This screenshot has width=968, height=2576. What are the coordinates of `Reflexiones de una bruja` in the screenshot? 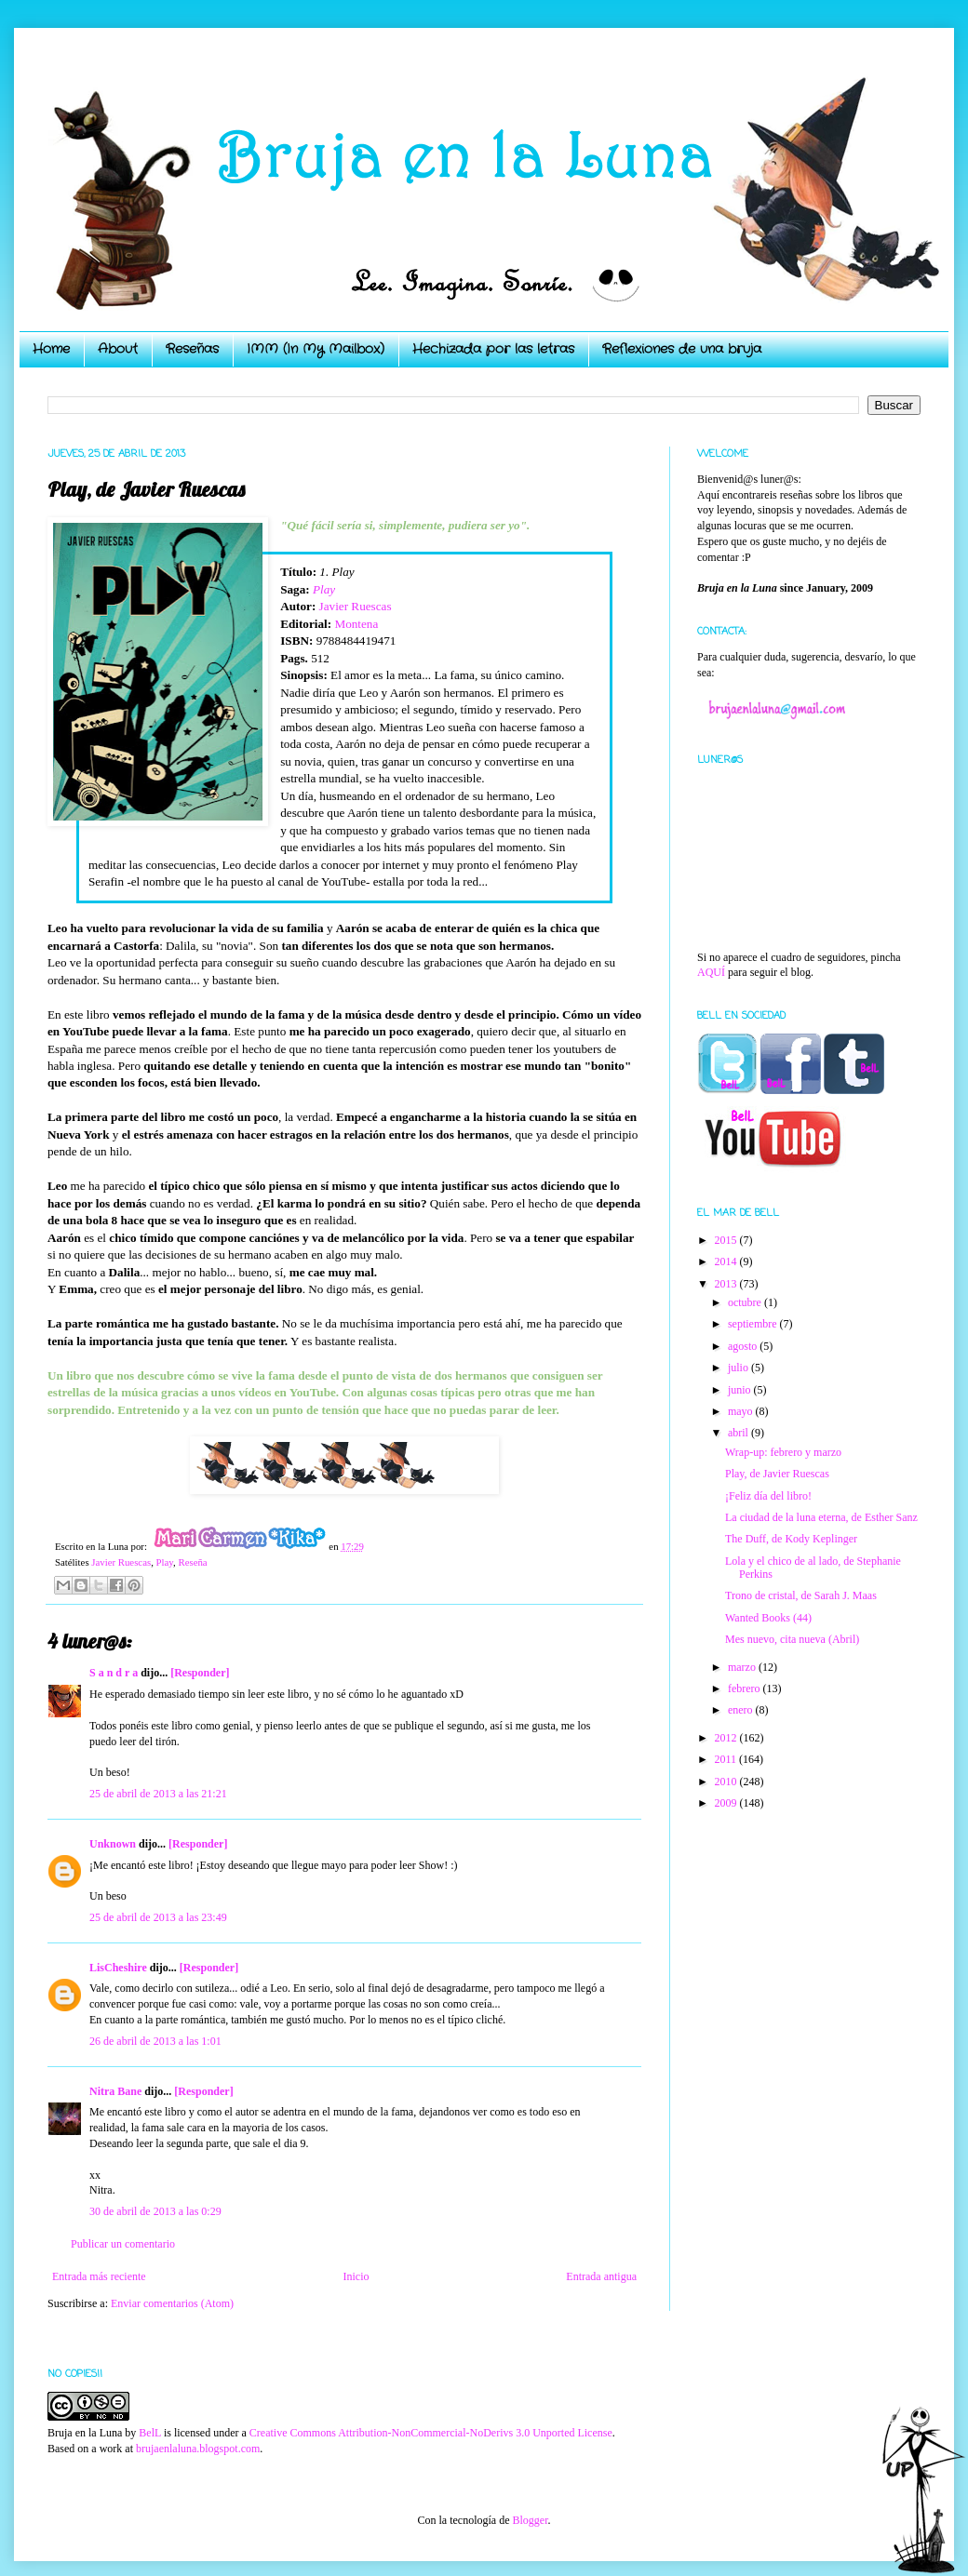 It's located at (681, 349).